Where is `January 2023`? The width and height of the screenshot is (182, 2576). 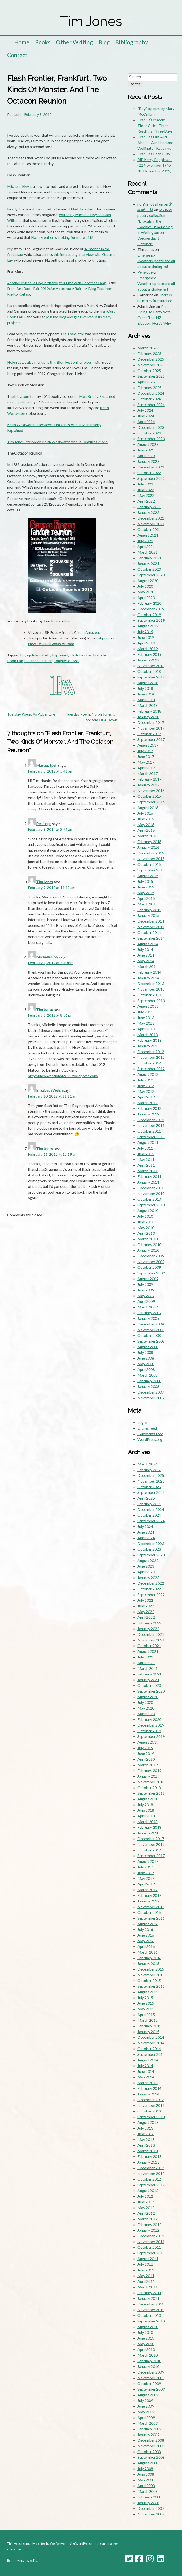 January 2023 is located at coordinates (148, 461).